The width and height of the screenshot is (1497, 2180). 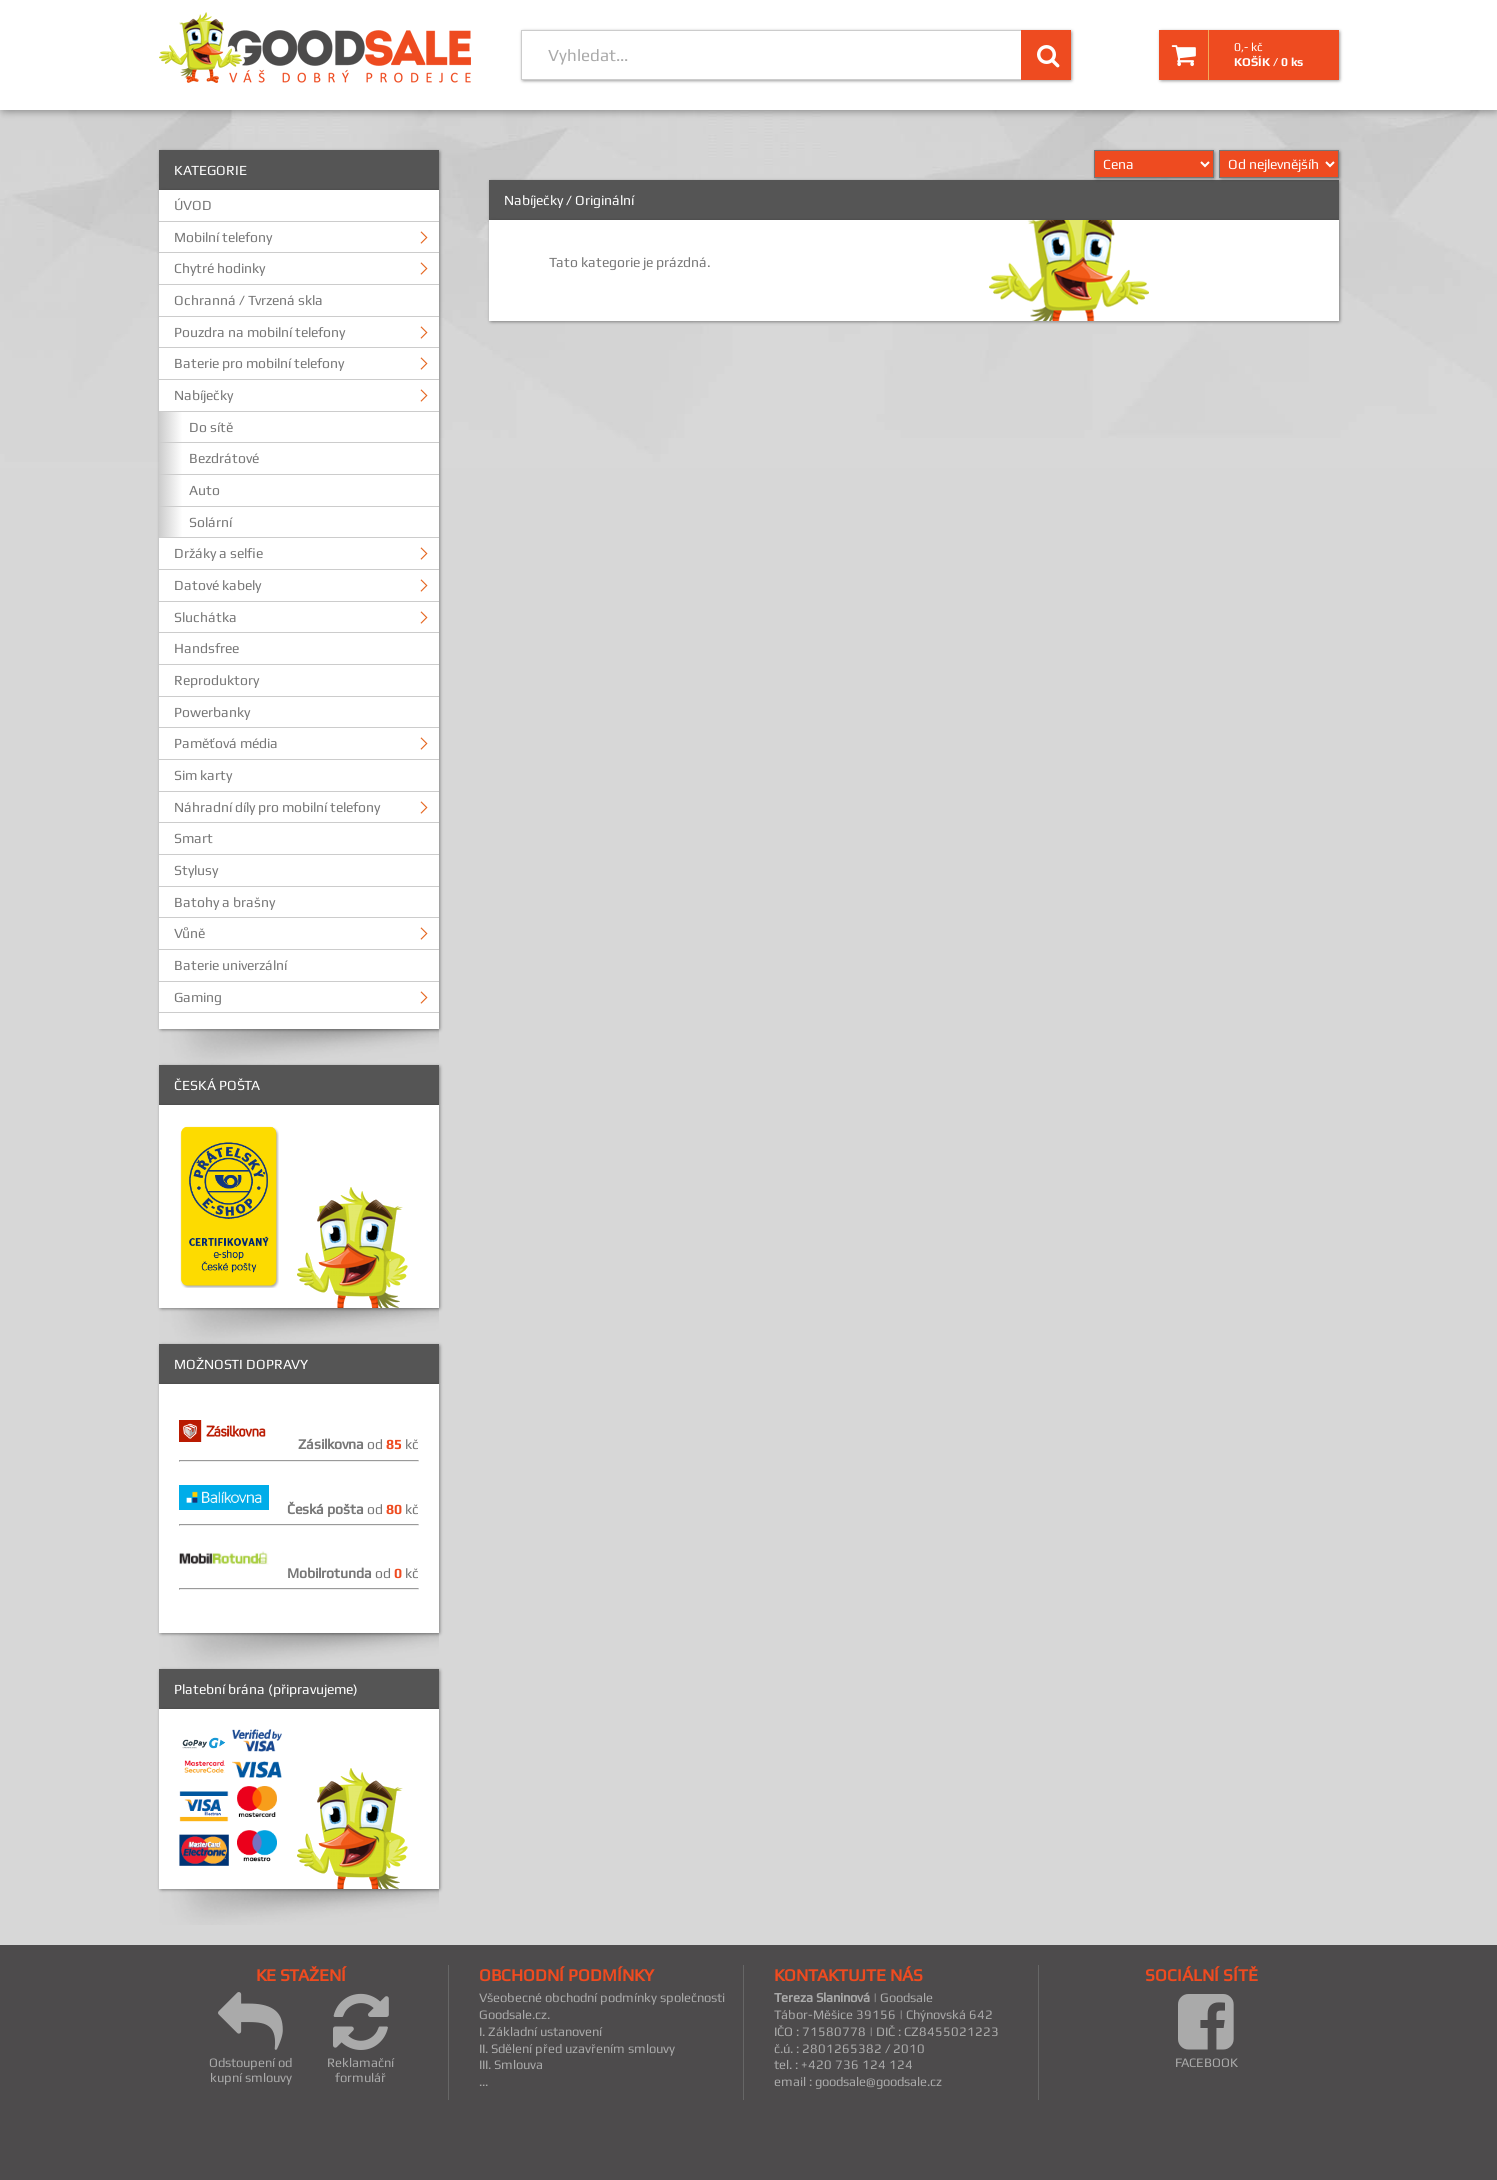 What do you see at coordinates (250, 2037) in the screenshot?
I see `Odstoupení od kupní smlouvy` at bounding box center [250, 2037].